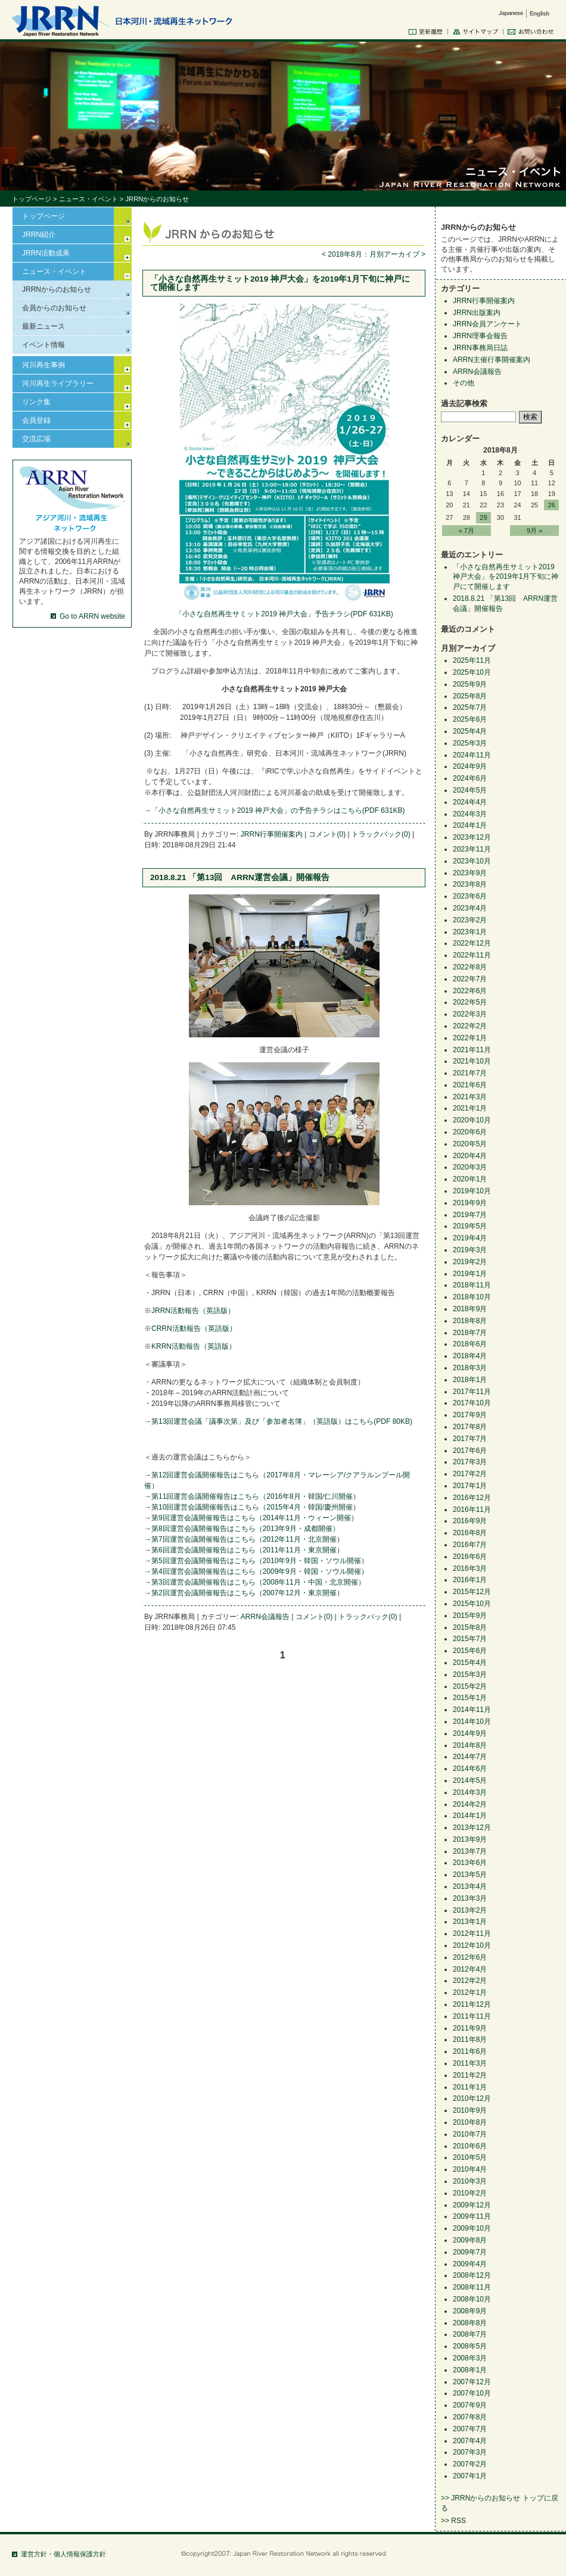 The image size is (566, 2576). Describe the element at coordinates (470, 1368) in the screenshot. I see `2018年3月` at that location.